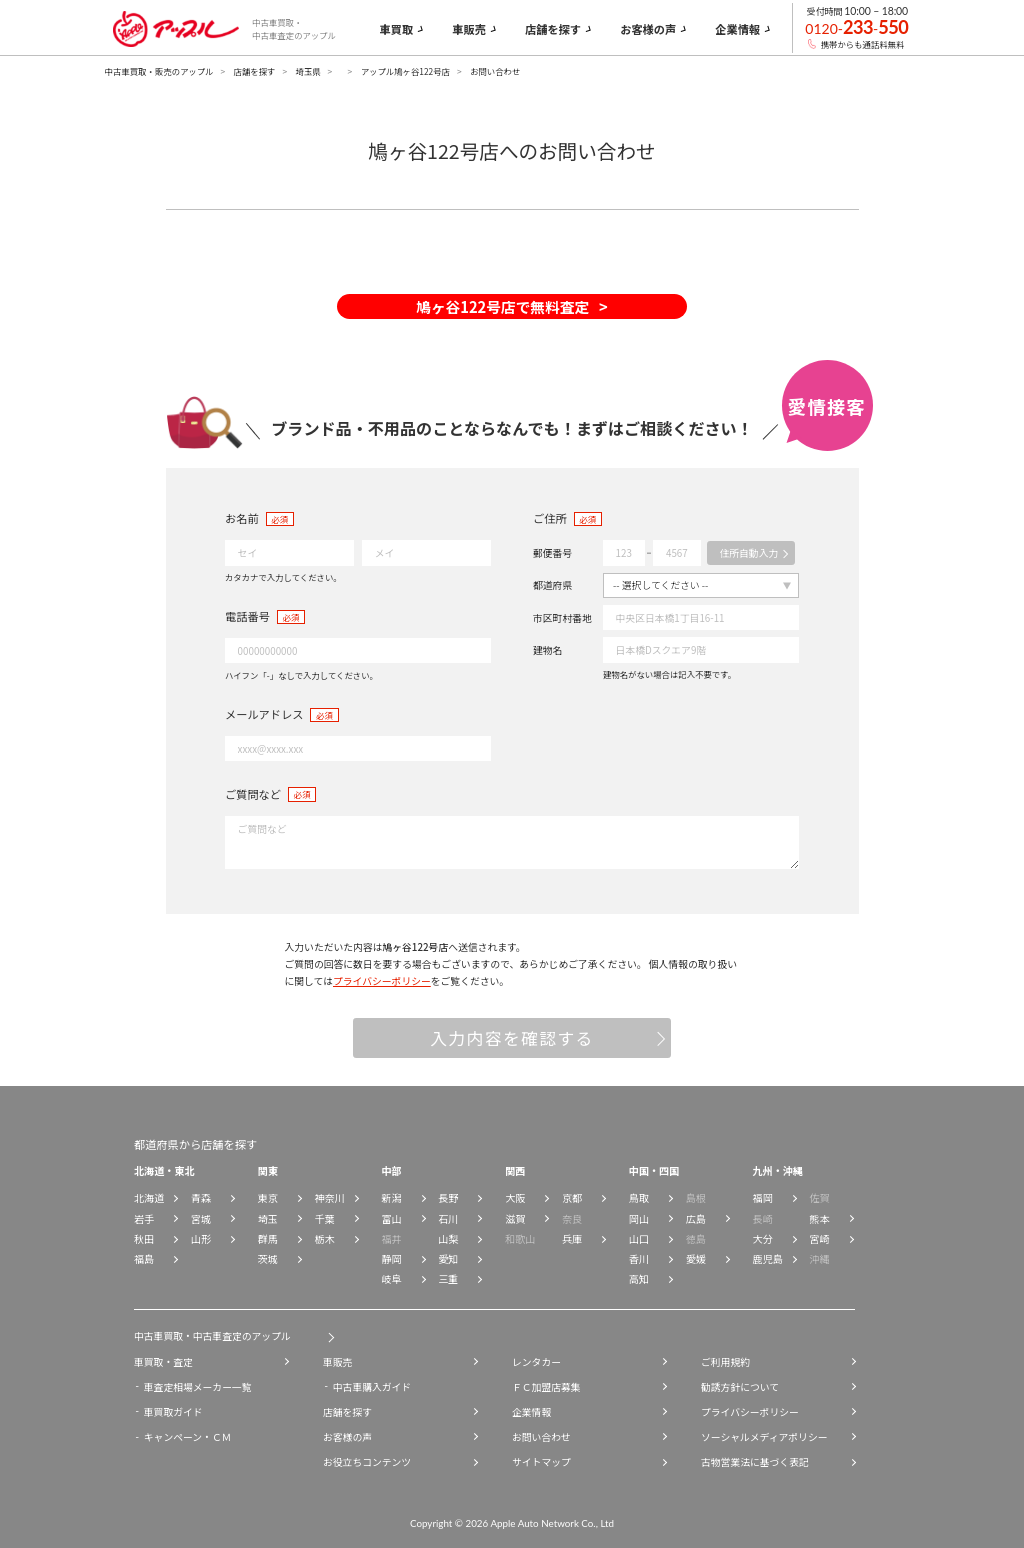 This screenshot has height=1548, width=1024. Describe the element at coordinates (188, 1437) in the screenshot. I see `キャンペーン・ＣＭ` at that location.